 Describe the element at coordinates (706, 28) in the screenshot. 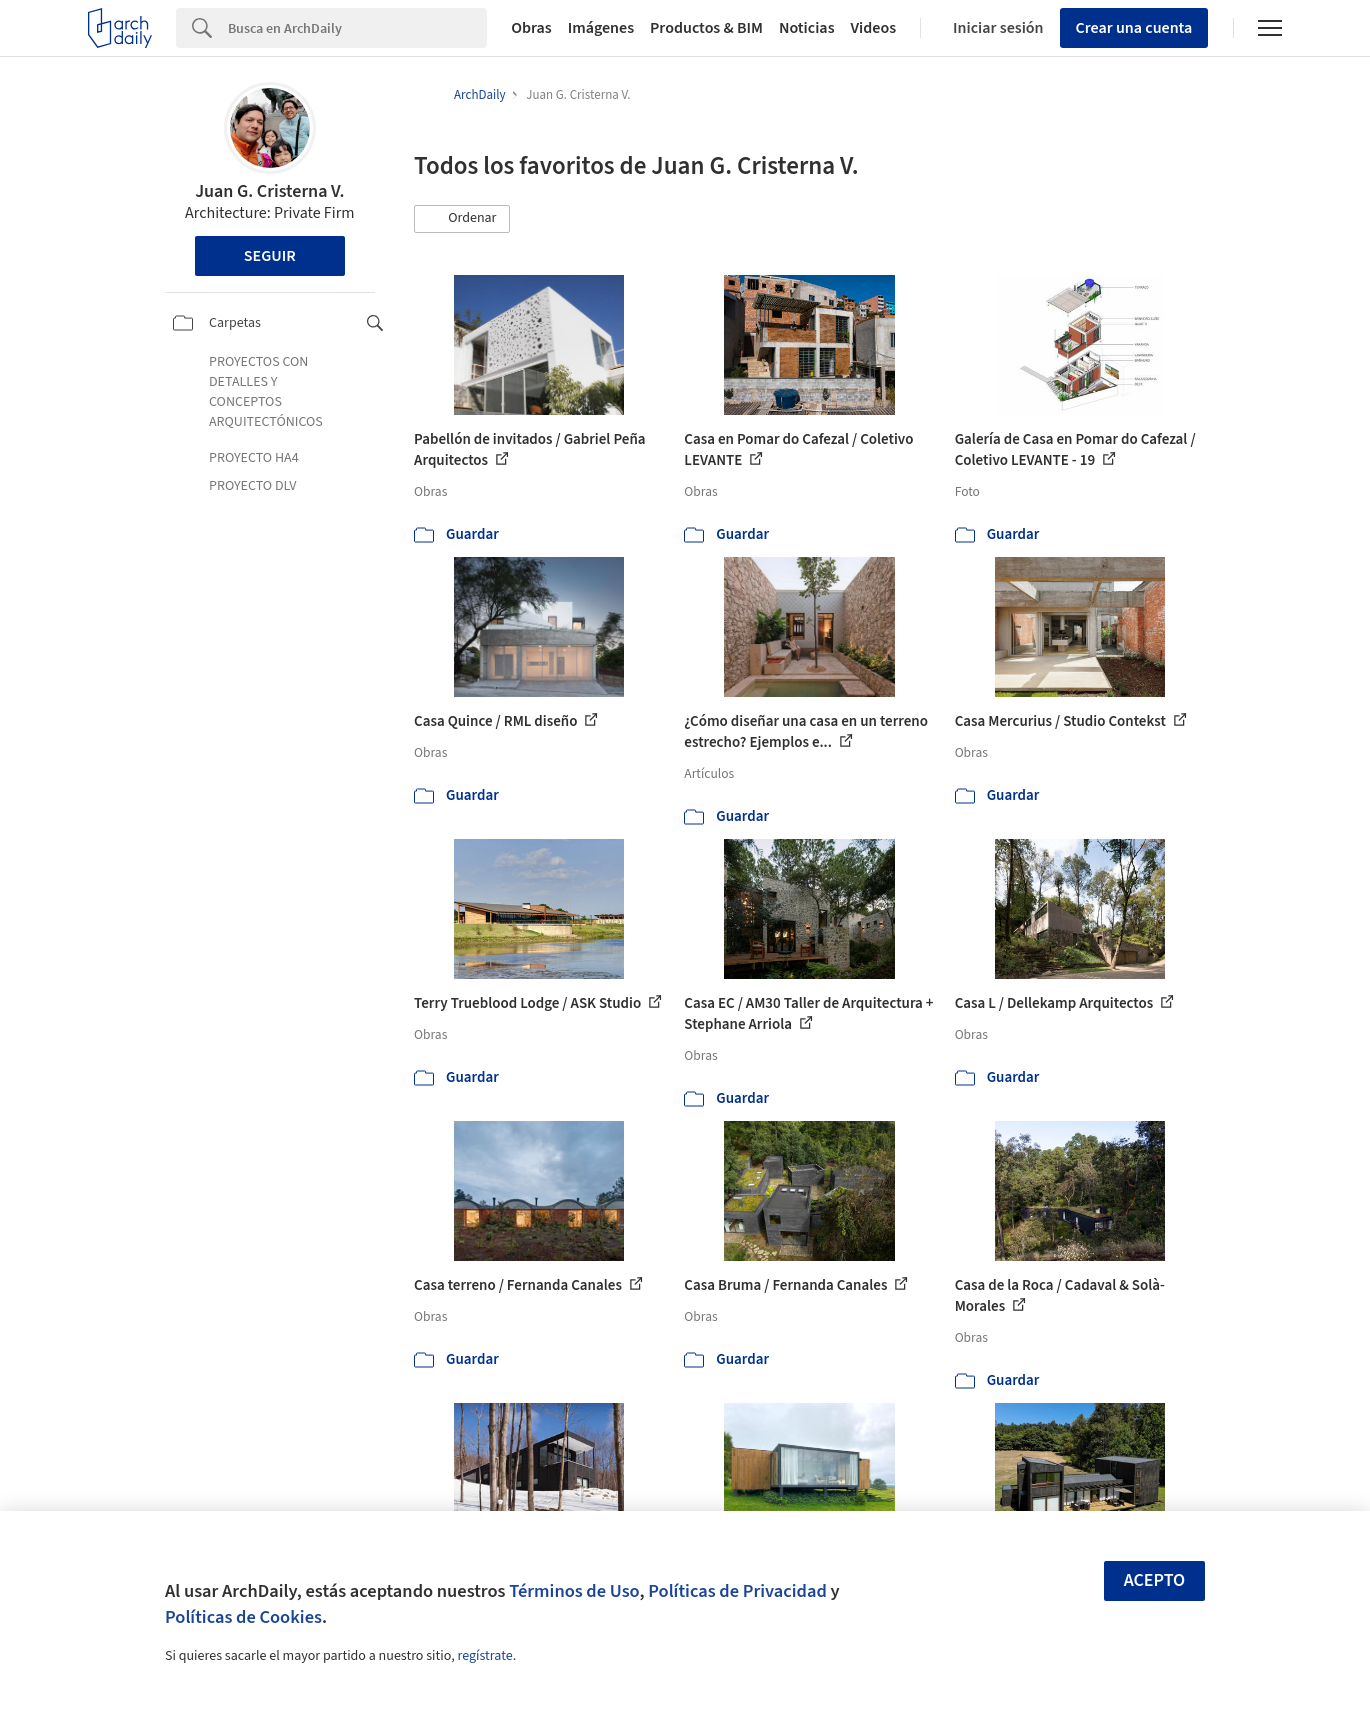

I see `Productos & BIM` at that location.